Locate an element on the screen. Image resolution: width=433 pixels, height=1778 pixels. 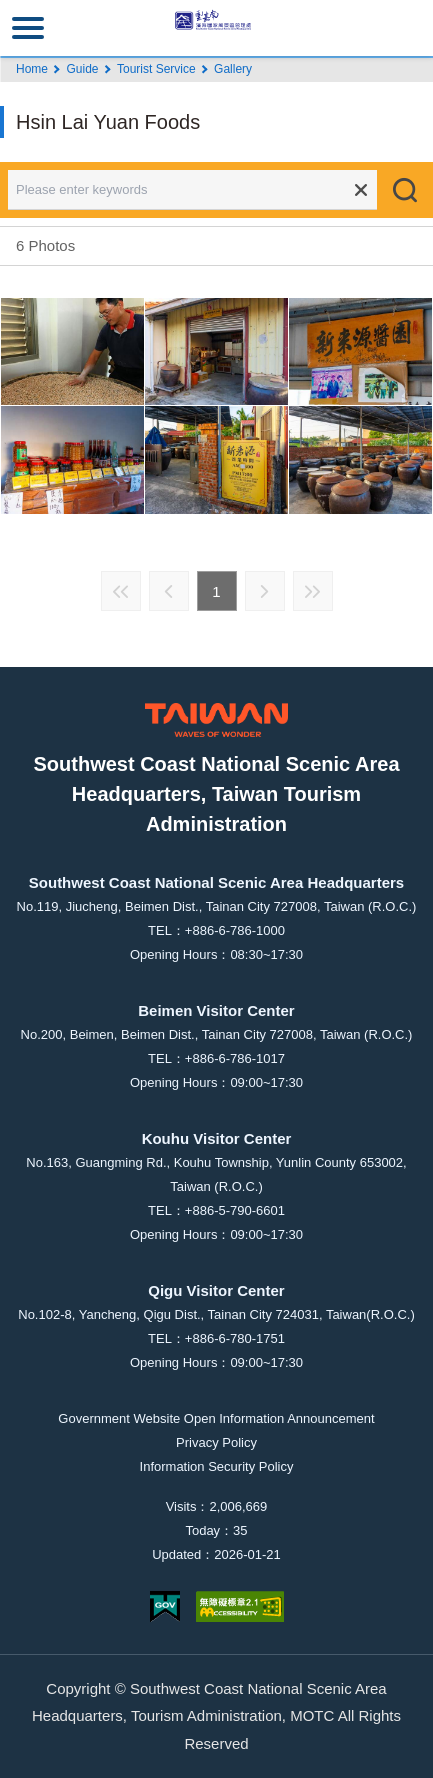
Information Security Policy is located at coordinates (217, 1466).